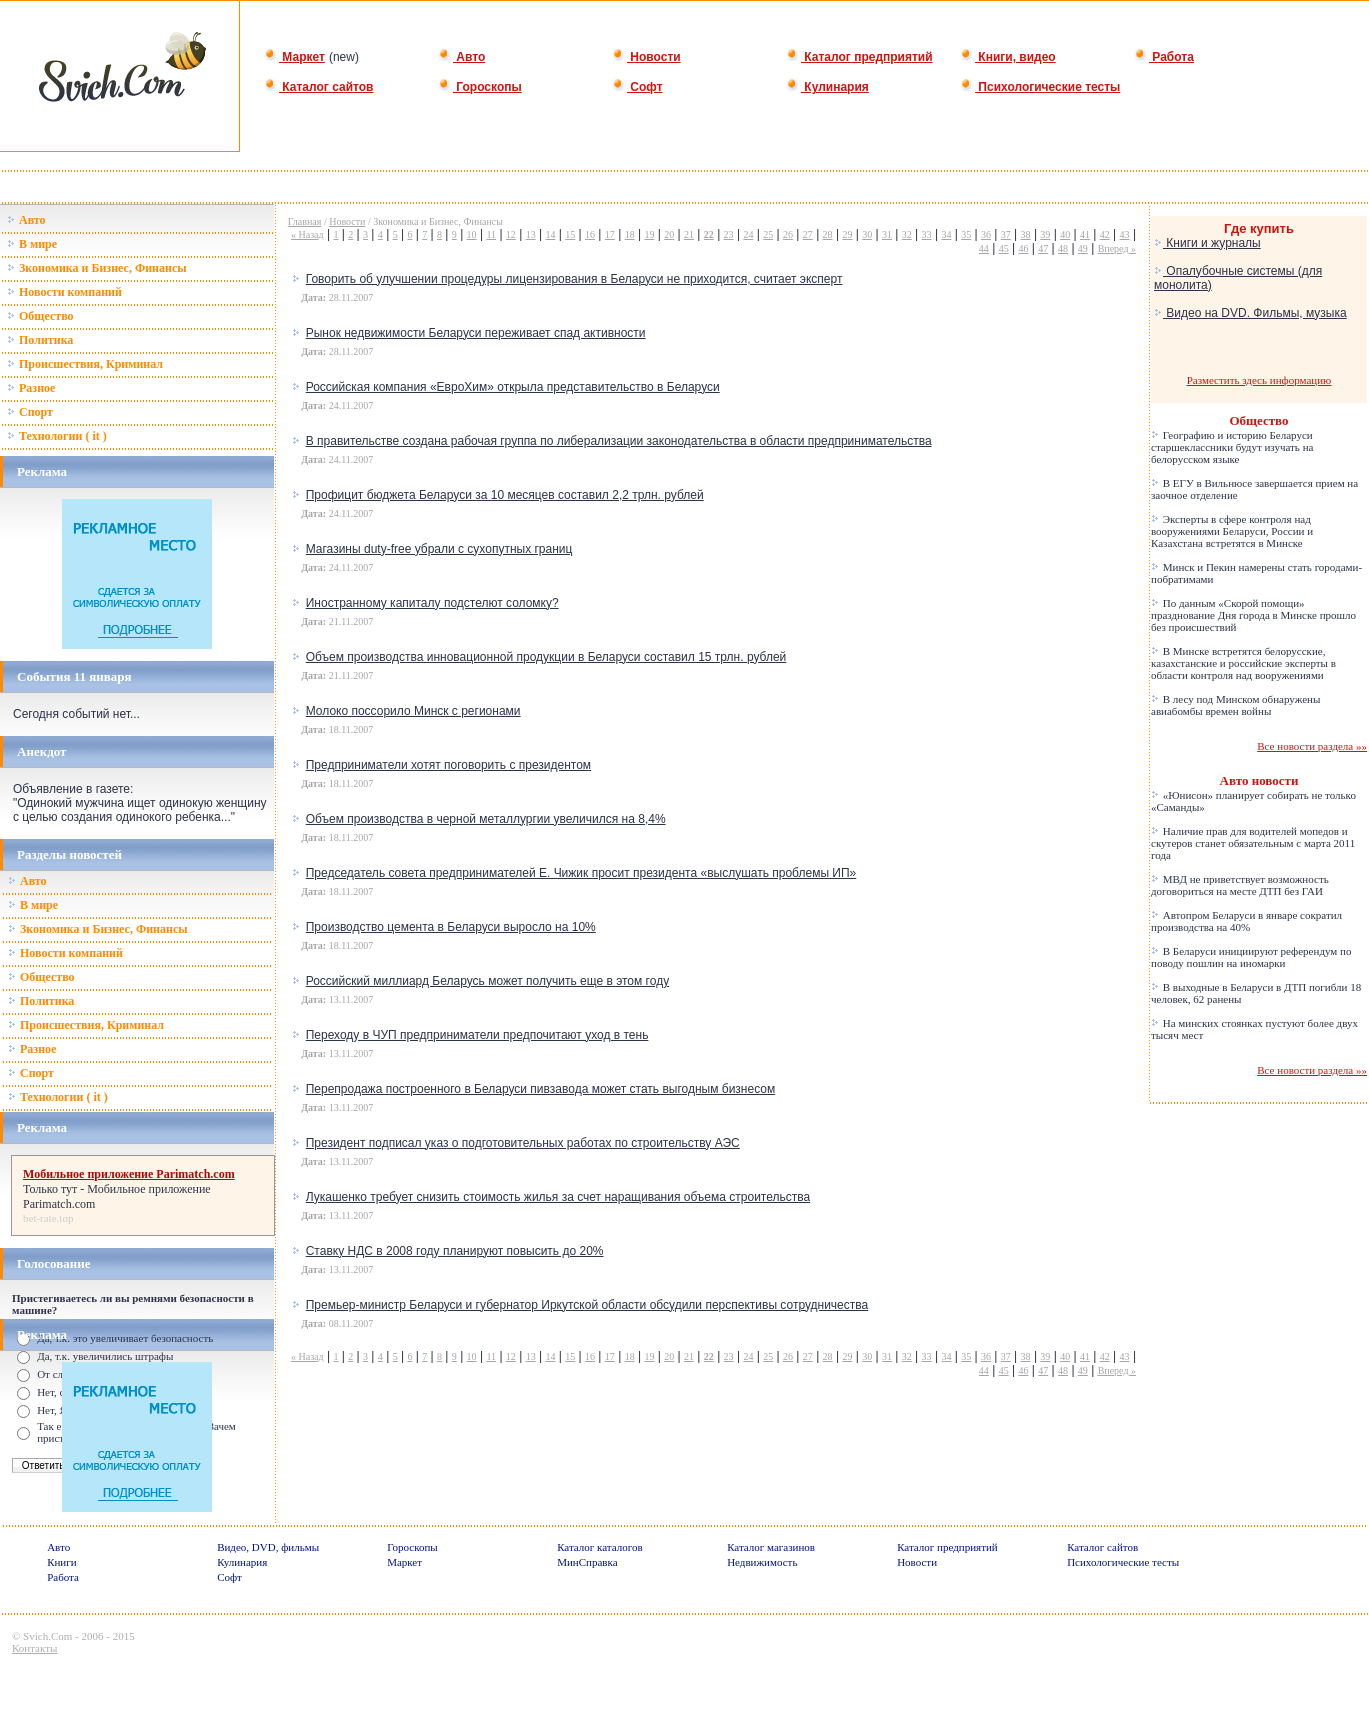  I want to click on Лукашенко требует снизить стоимость жилья за счет наращивания объема строительства, so click(558, 1197).